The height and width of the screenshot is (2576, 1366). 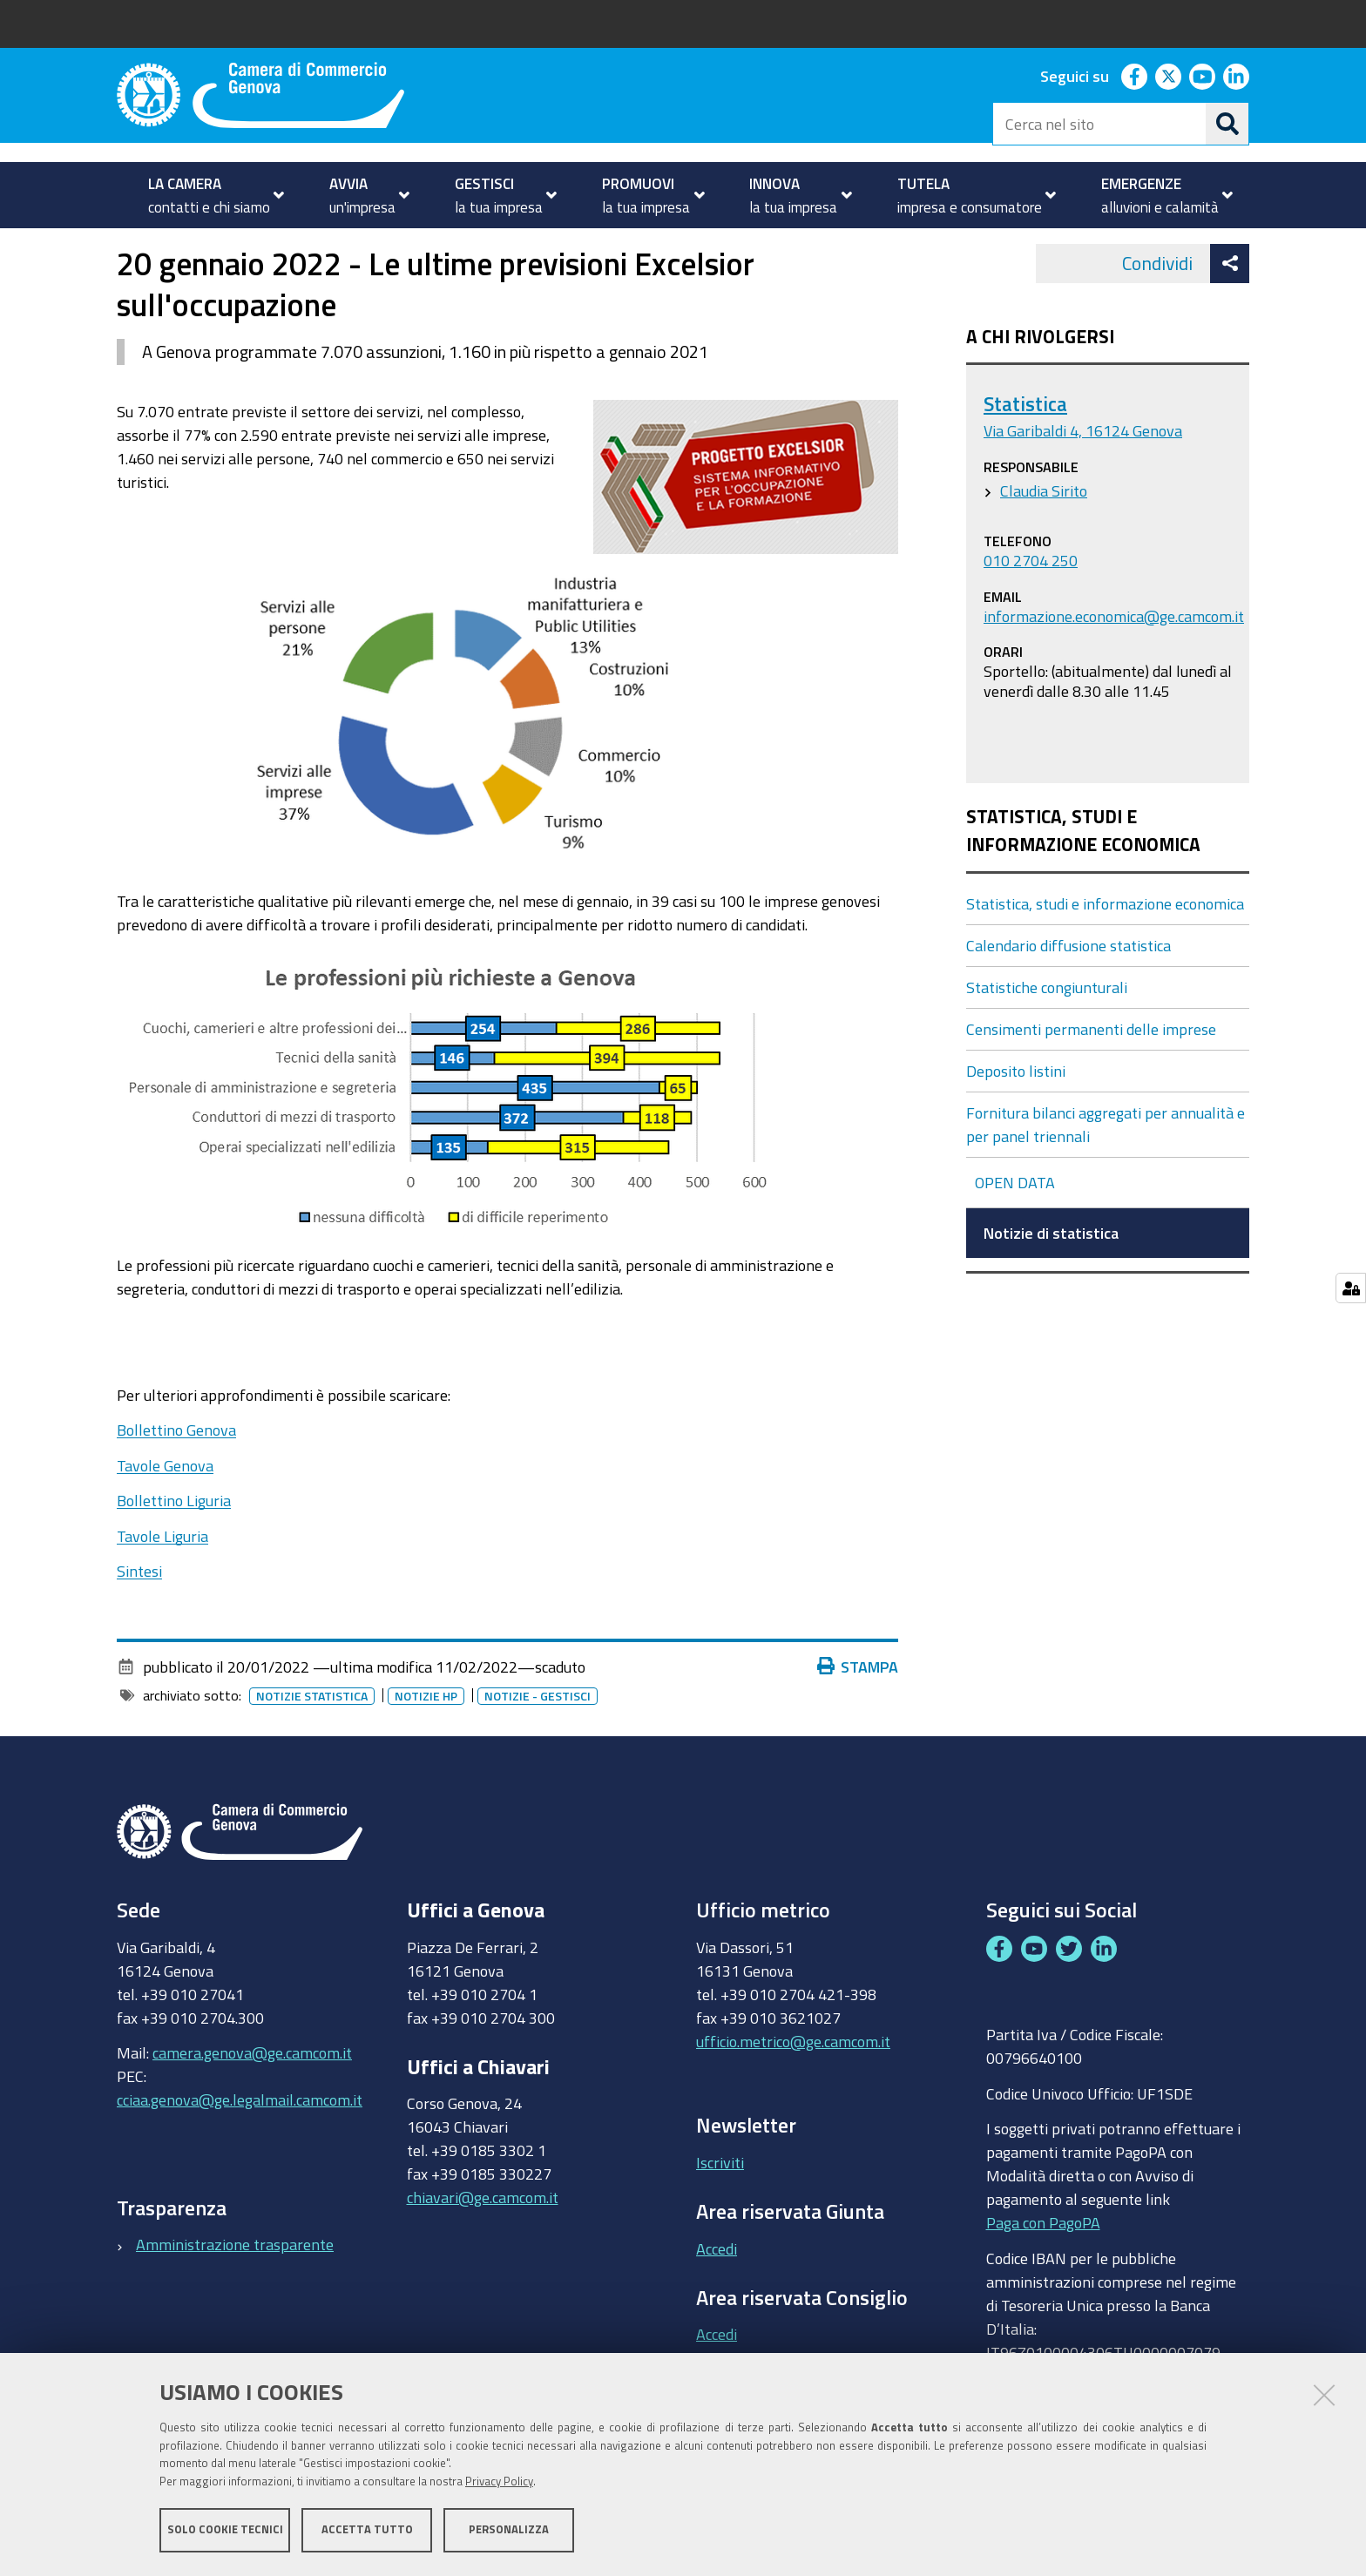 I want to click on Amministrazione trasparente, so click(x=235, y=2294).